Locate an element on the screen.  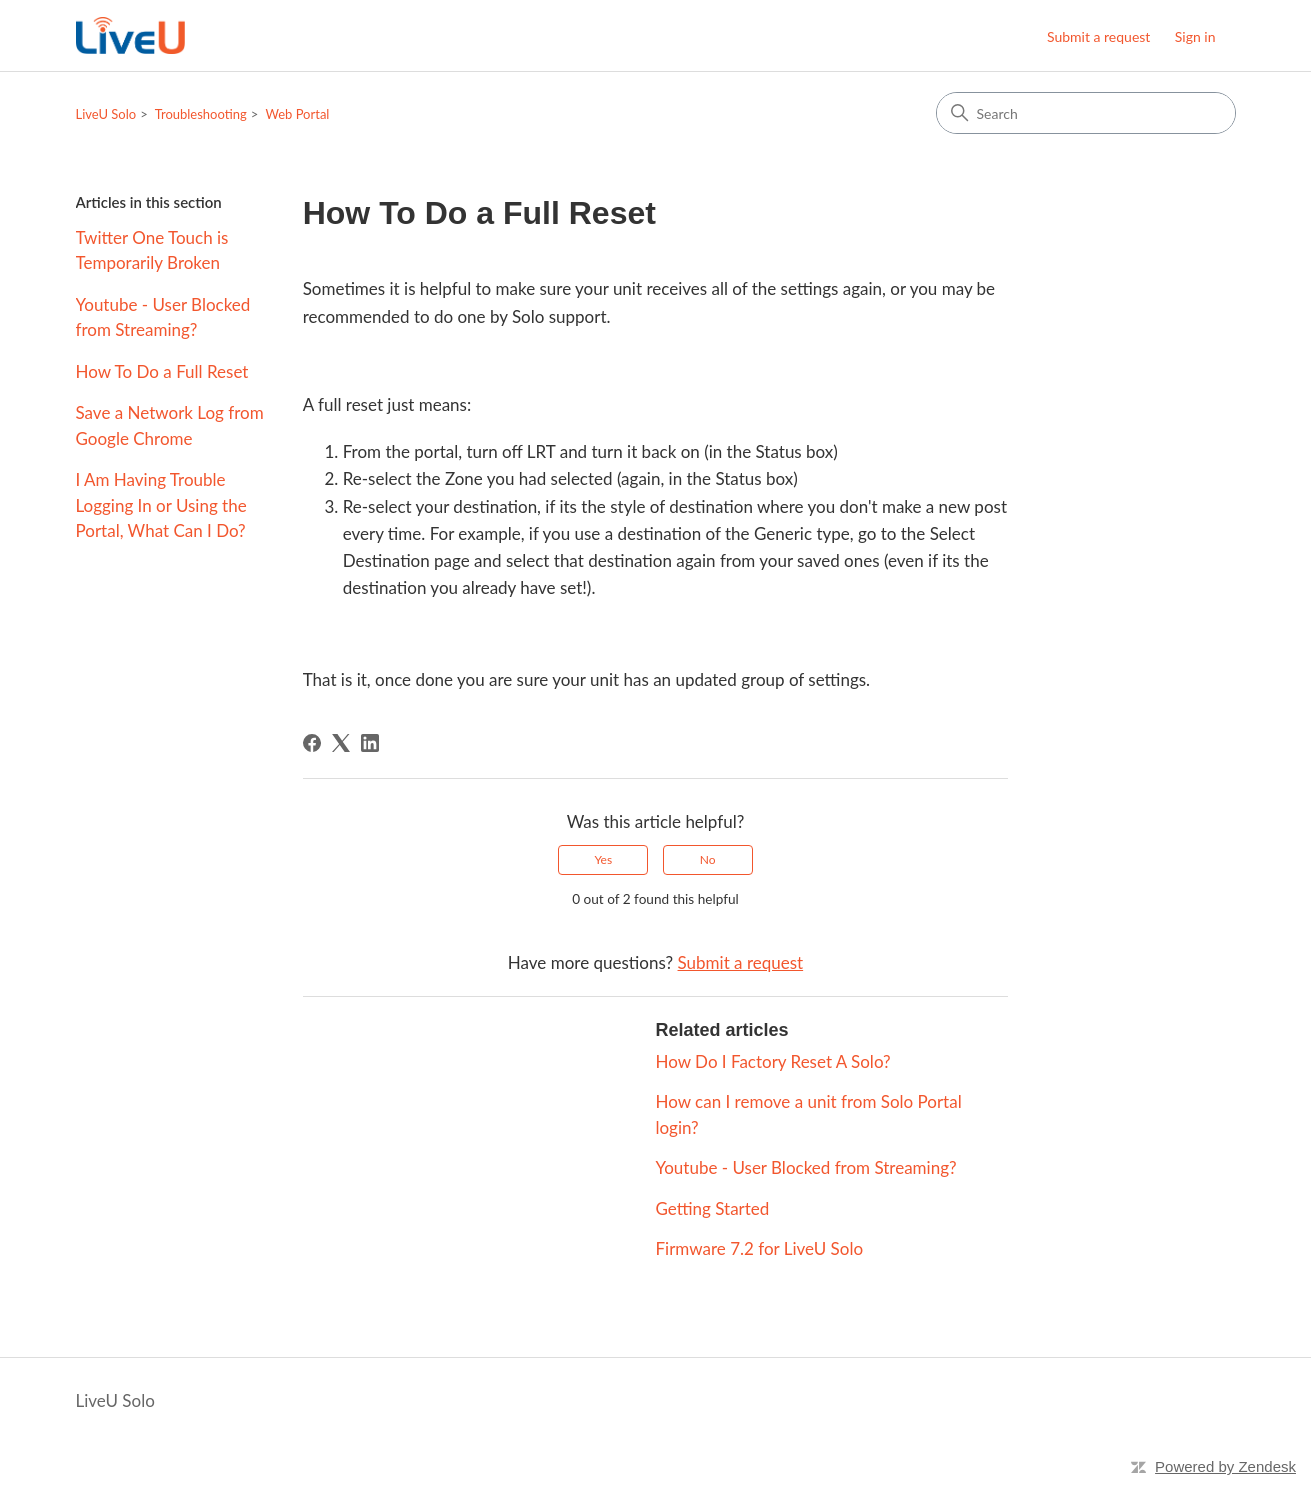
No [This article was not helpful] is located at coordinates (708, 859).